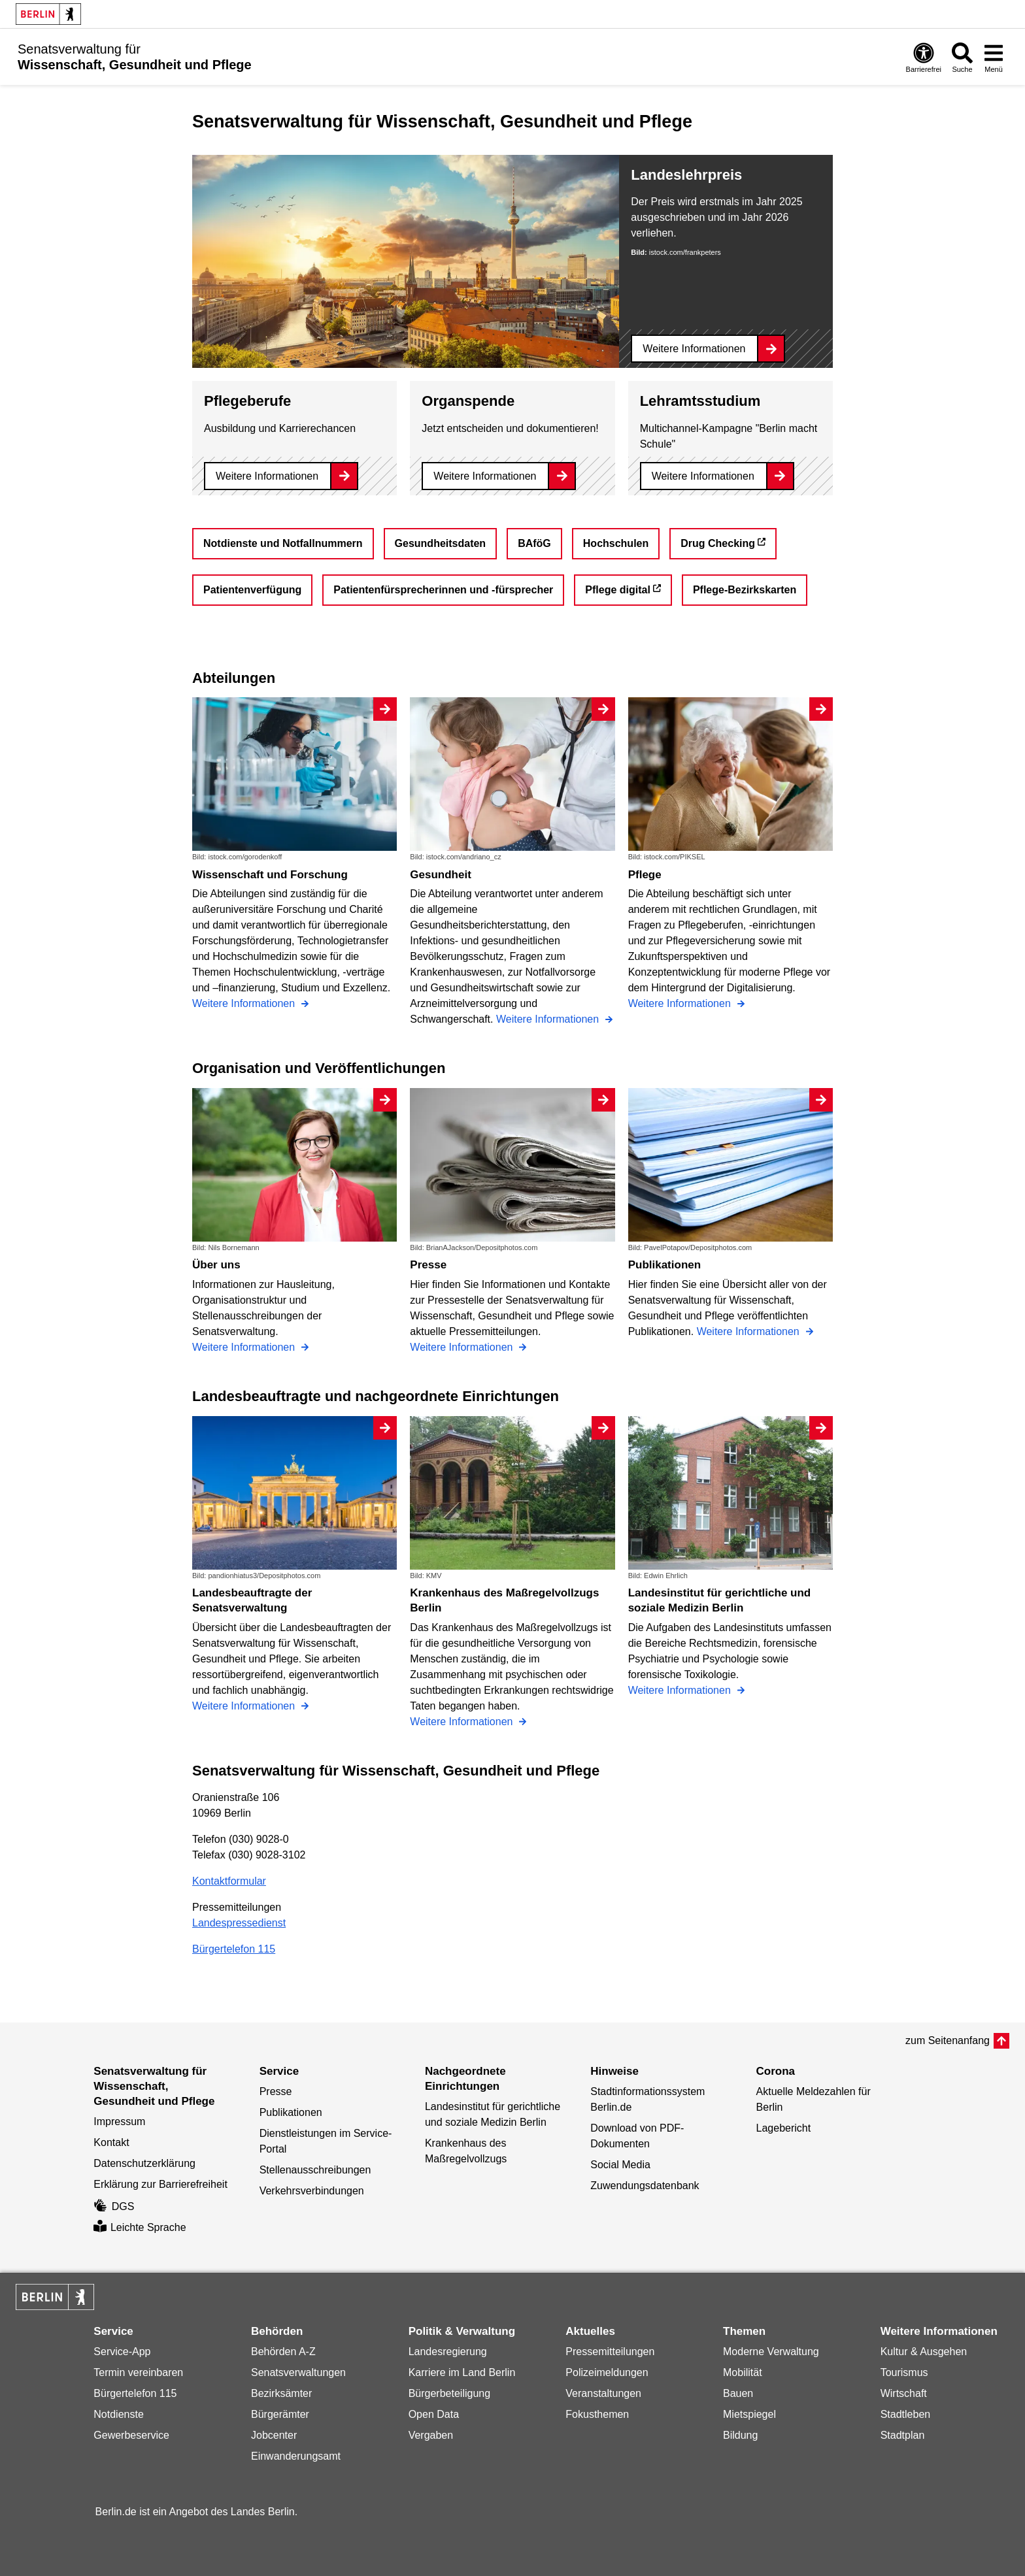 The width and height of the screenshot is (1025, 2576). Describe the element at coordinates (924, 57) in the screenshot. I see `[Öffnen: Barrierefreiheit]` at that location.